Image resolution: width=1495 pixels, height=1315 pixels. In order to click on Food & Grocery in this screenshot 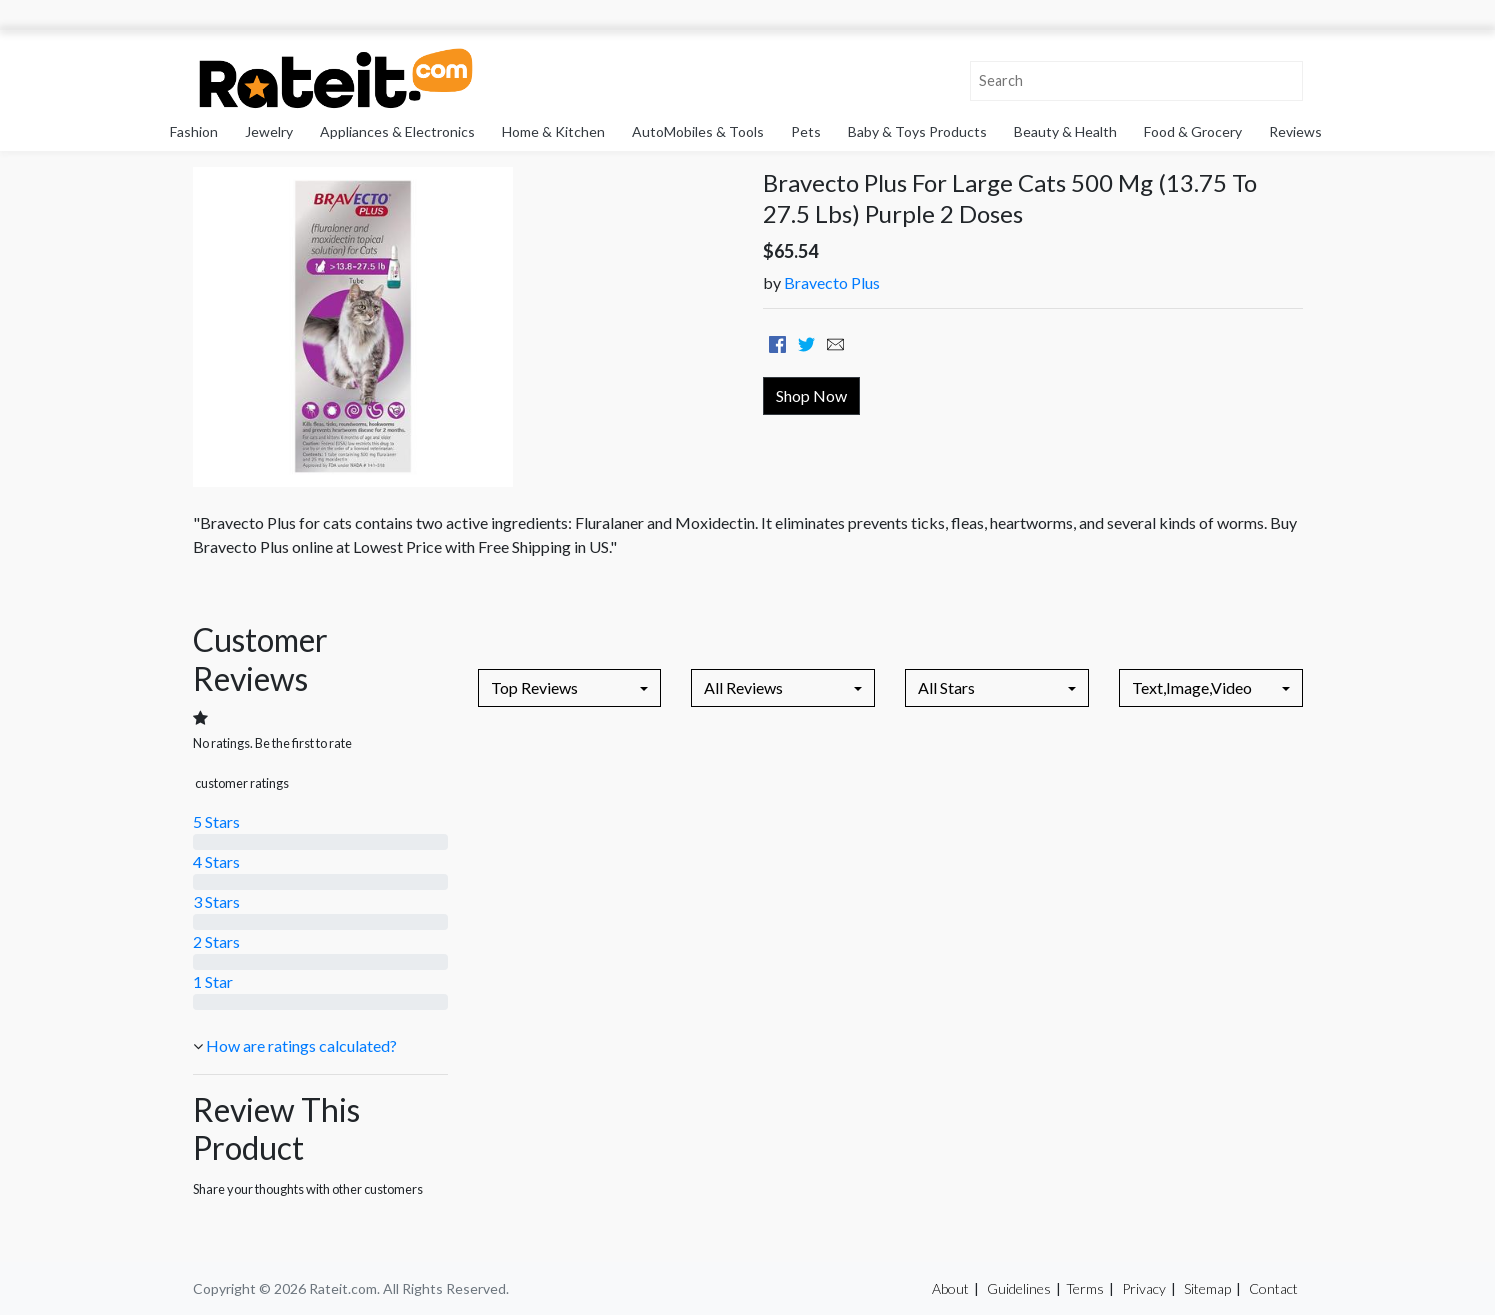, I will do `click(1193, 131)`.